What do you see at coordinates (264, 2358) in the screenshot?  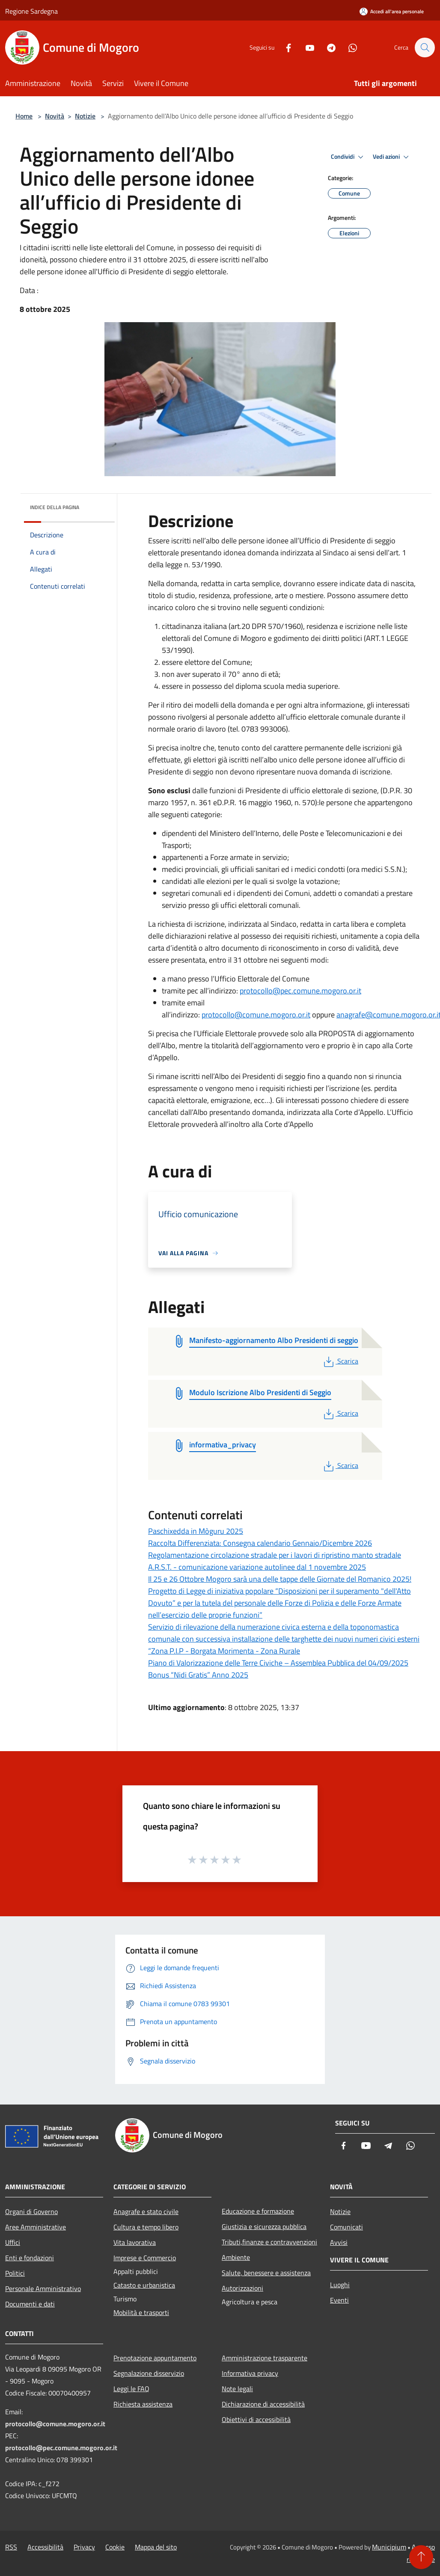 I see `Amministrazione trasparente` at bounding box center [264, 2358].